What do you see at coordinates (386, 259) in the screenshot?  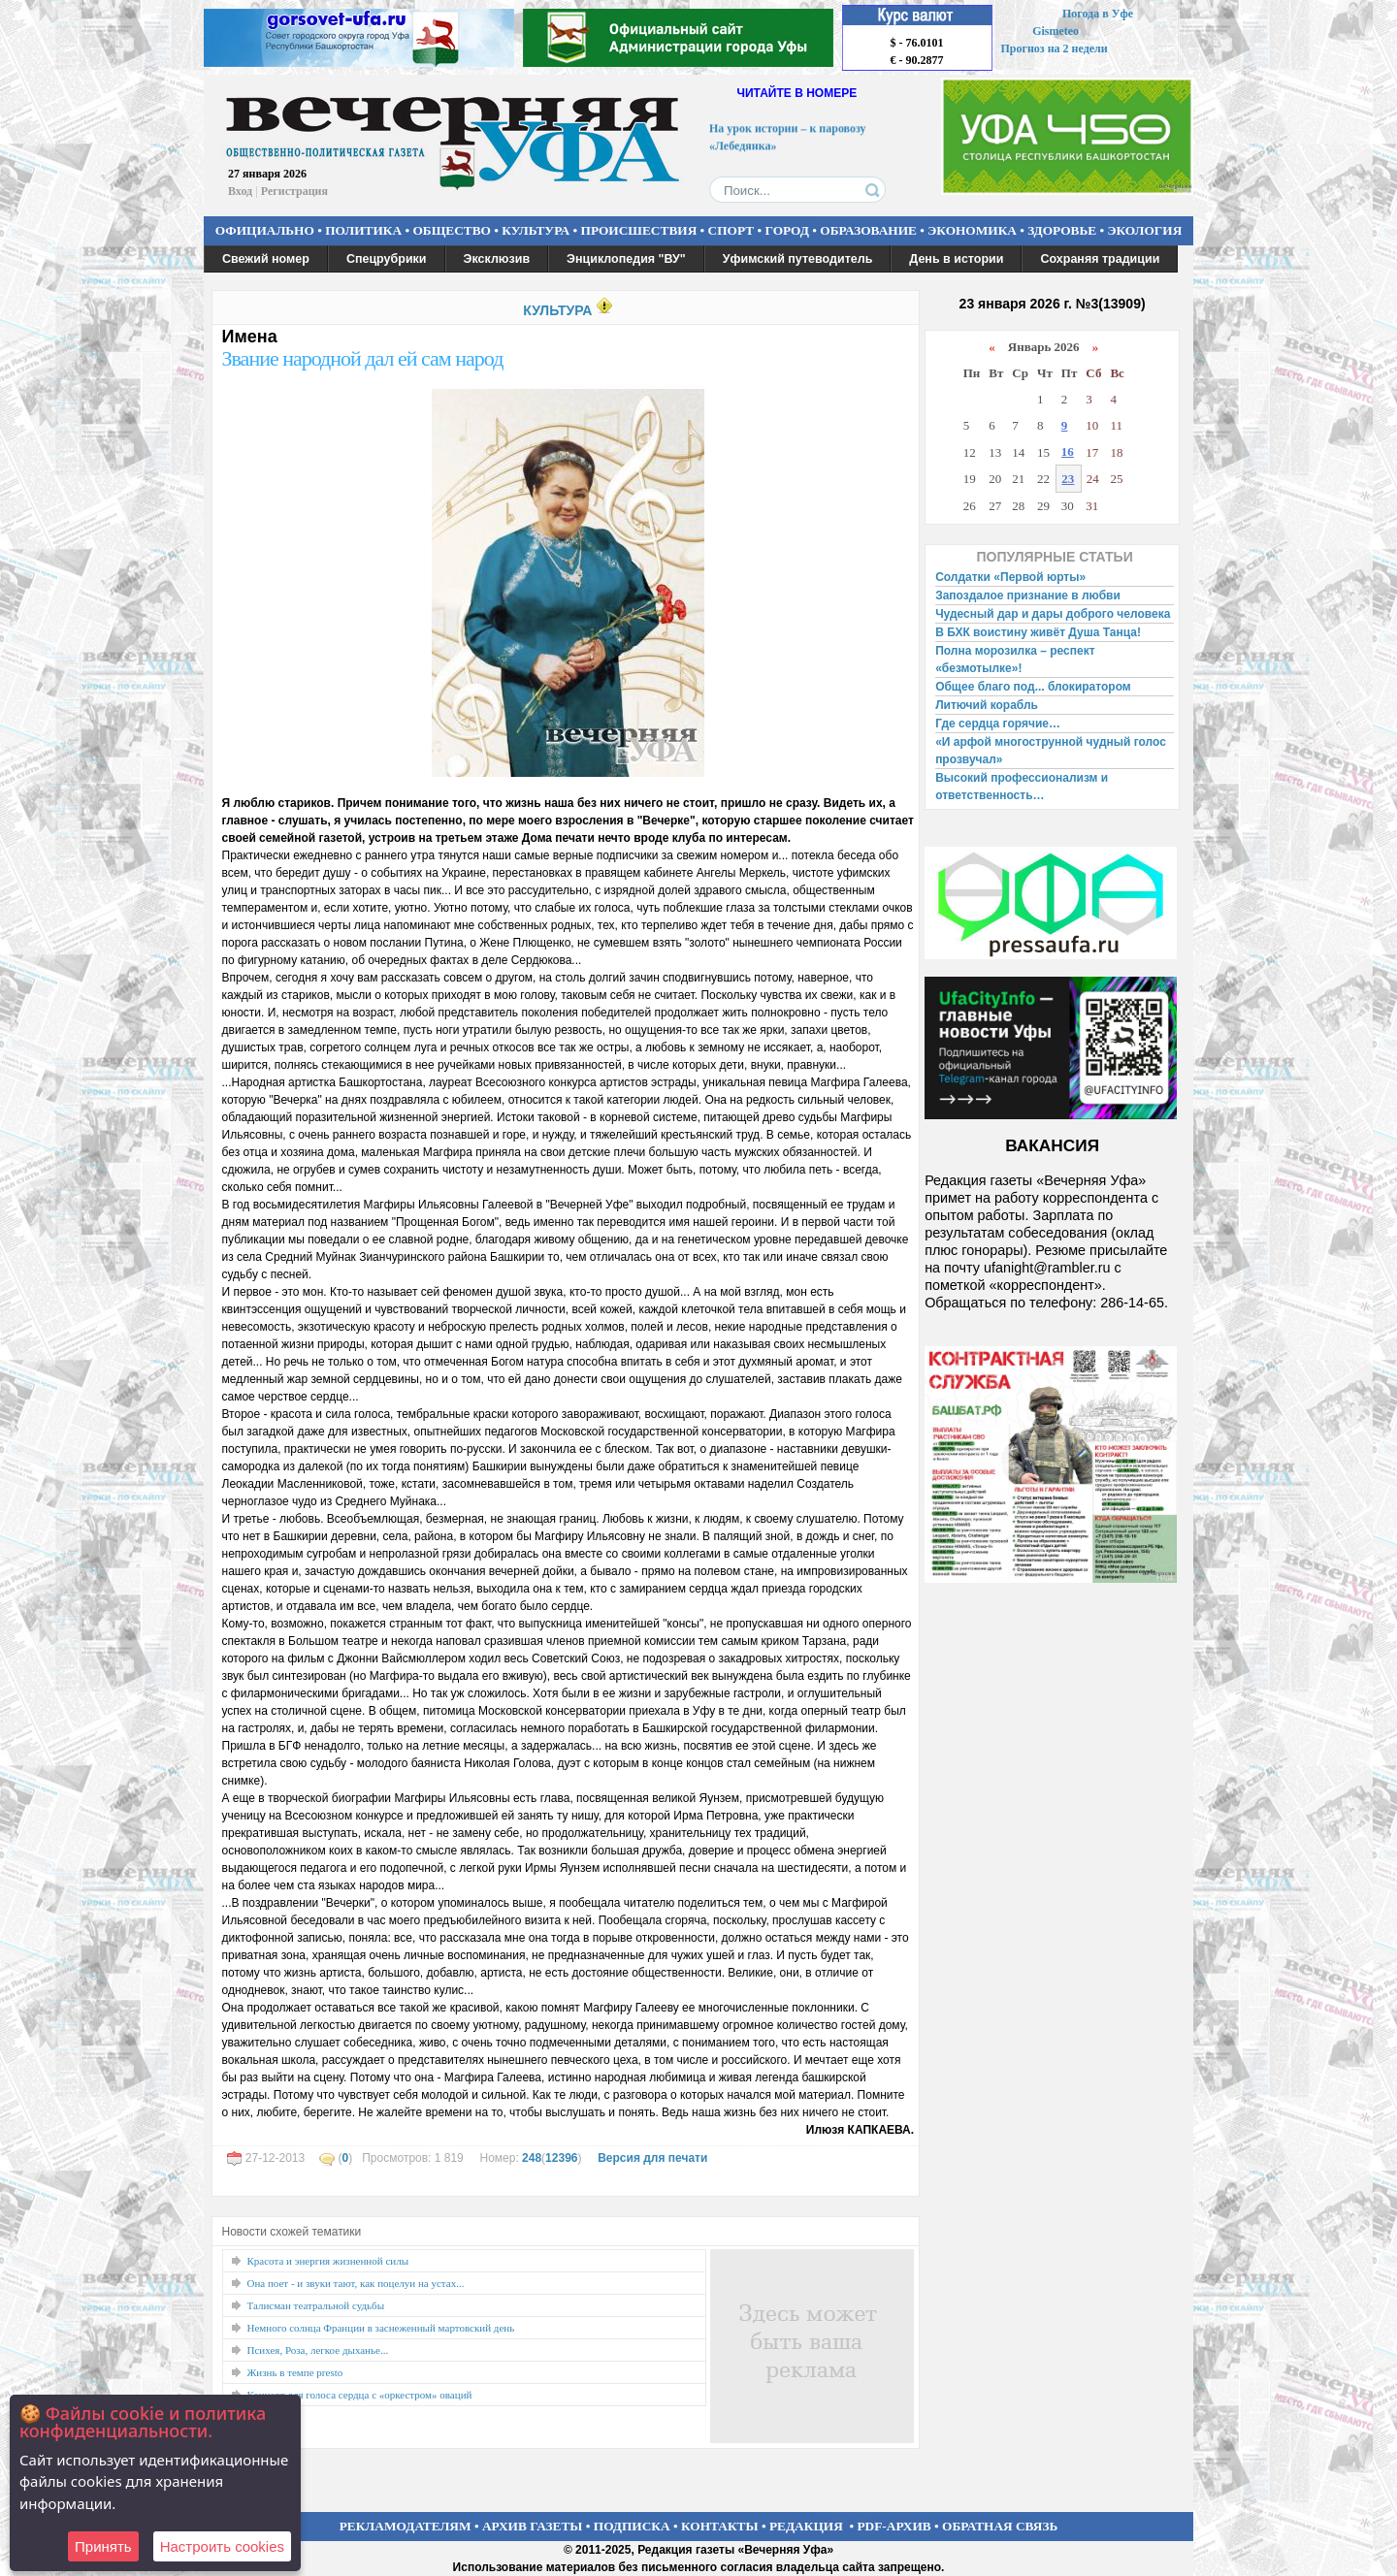 I see `Спецрубрики` at bounding box center [386, 259].